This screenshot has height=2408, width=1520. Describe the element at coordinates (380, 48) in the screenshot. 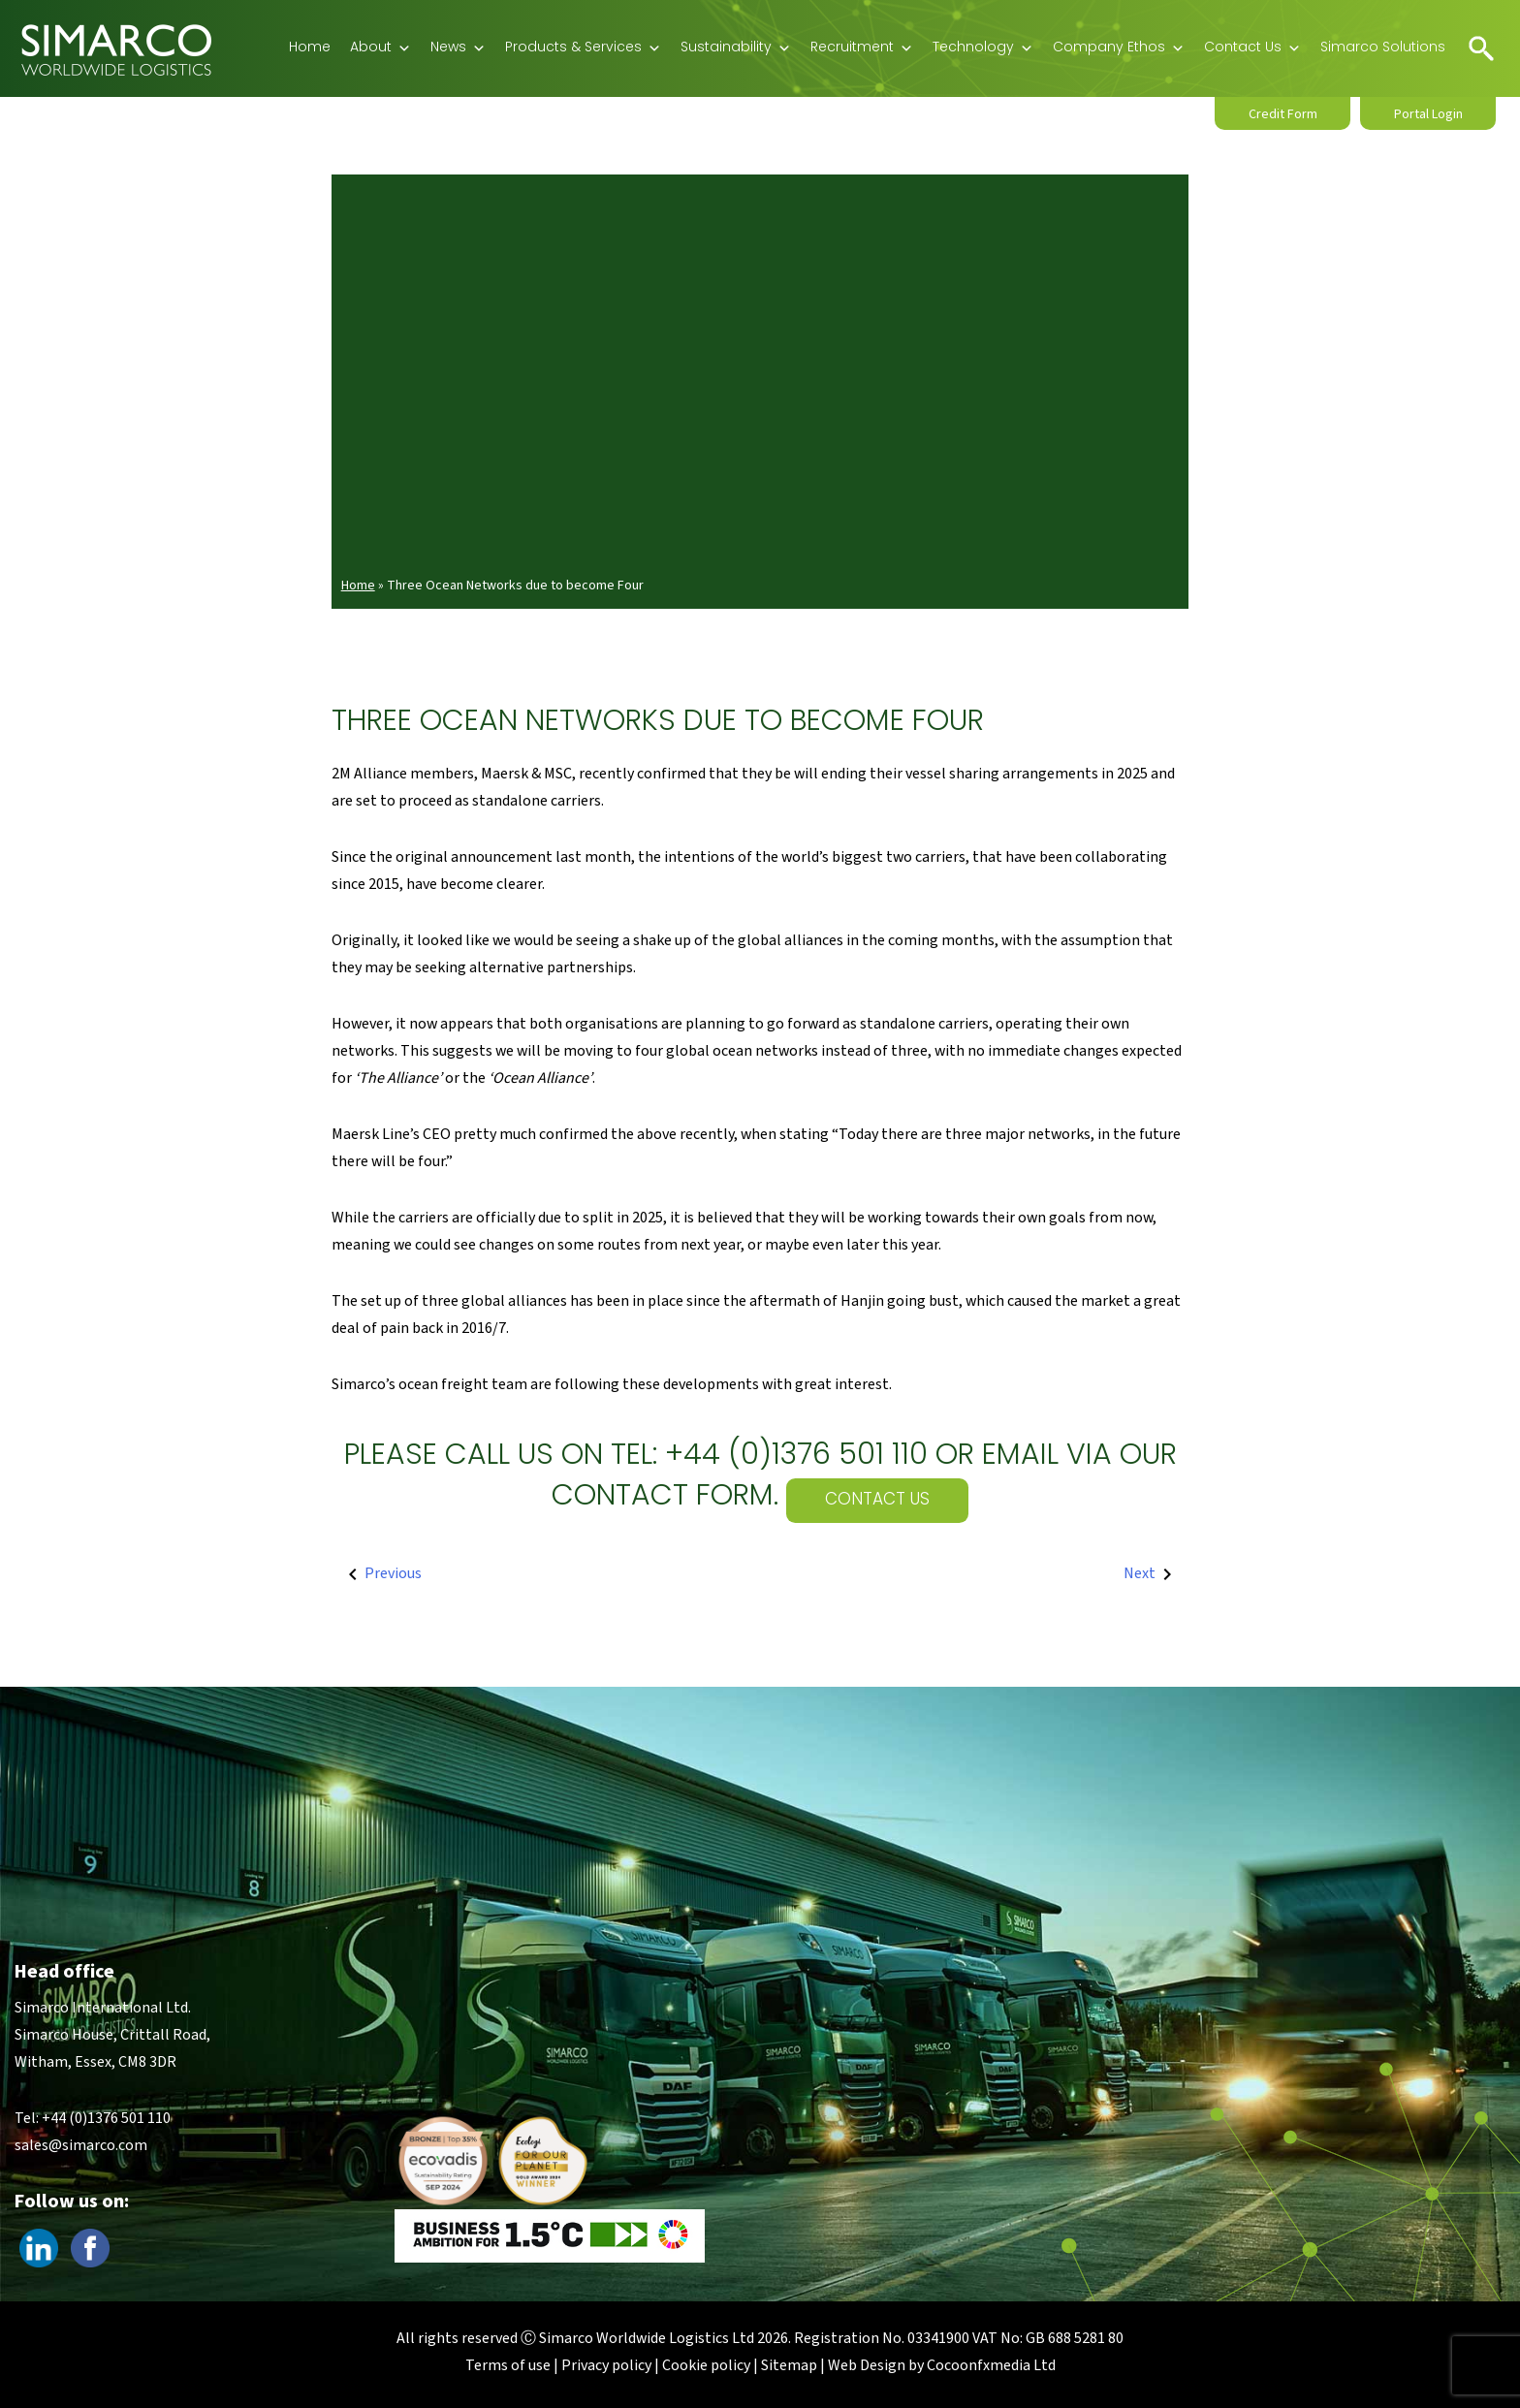

I see `About` at that location.